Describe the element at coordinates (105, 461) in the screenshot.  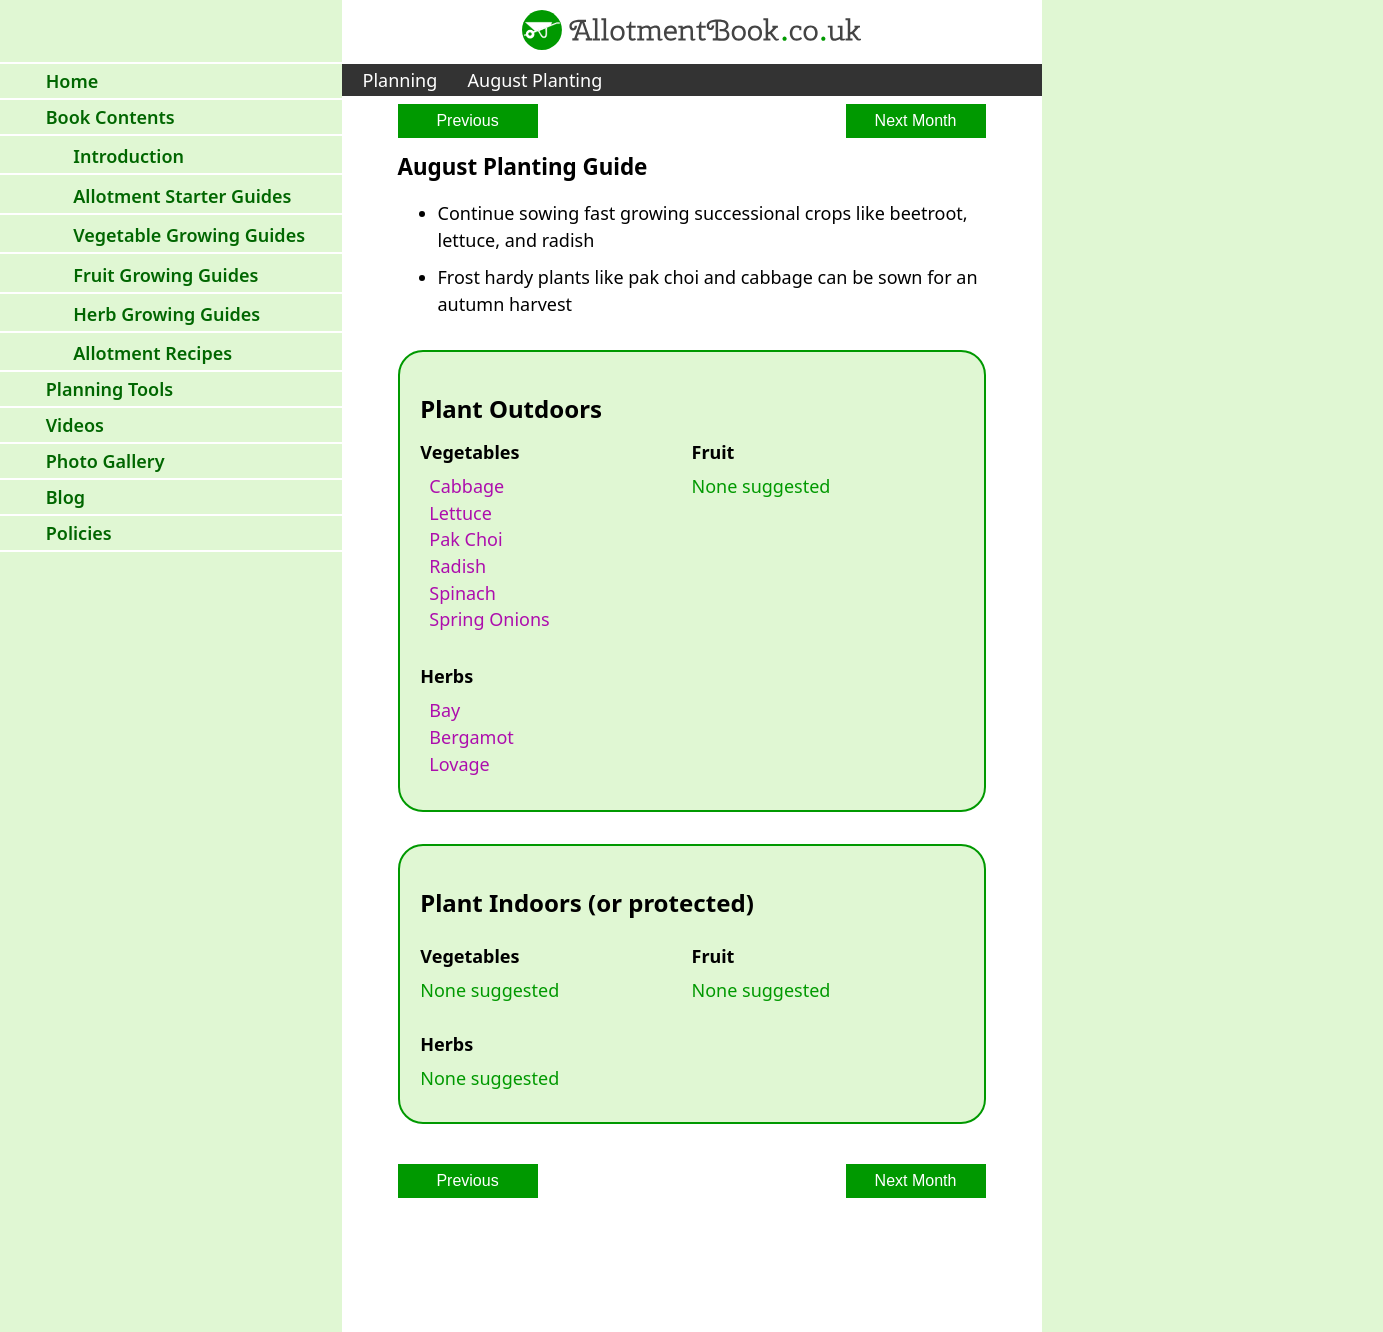
I see `Photo Gallery` at that location.